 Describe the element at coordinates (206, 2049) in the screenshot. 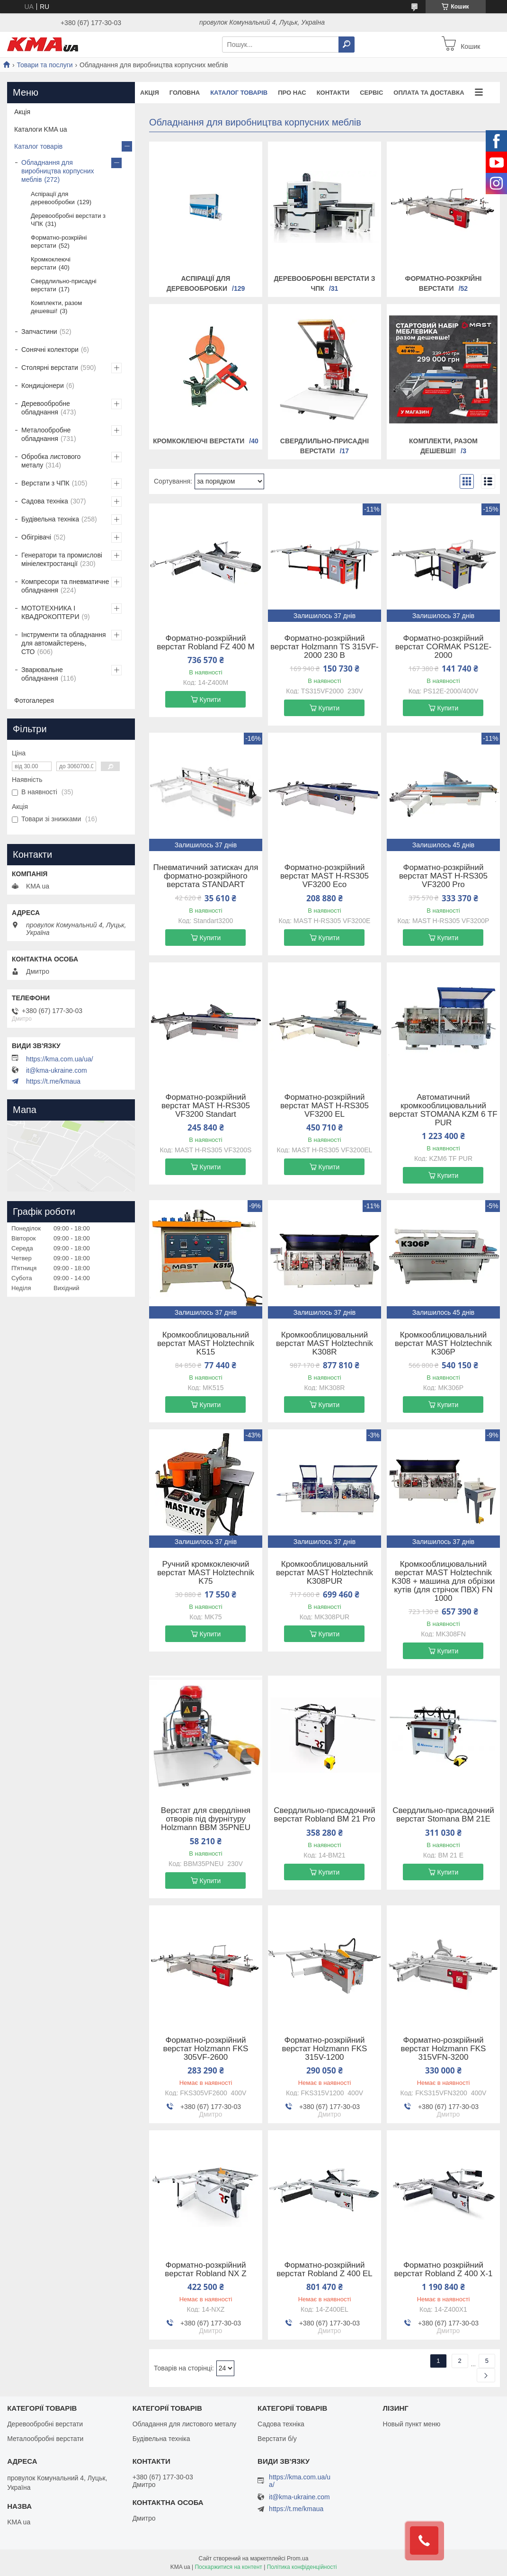

I see `Форматно-розкрійний верстат Holzmann FKS 305VF-2600` at that location.